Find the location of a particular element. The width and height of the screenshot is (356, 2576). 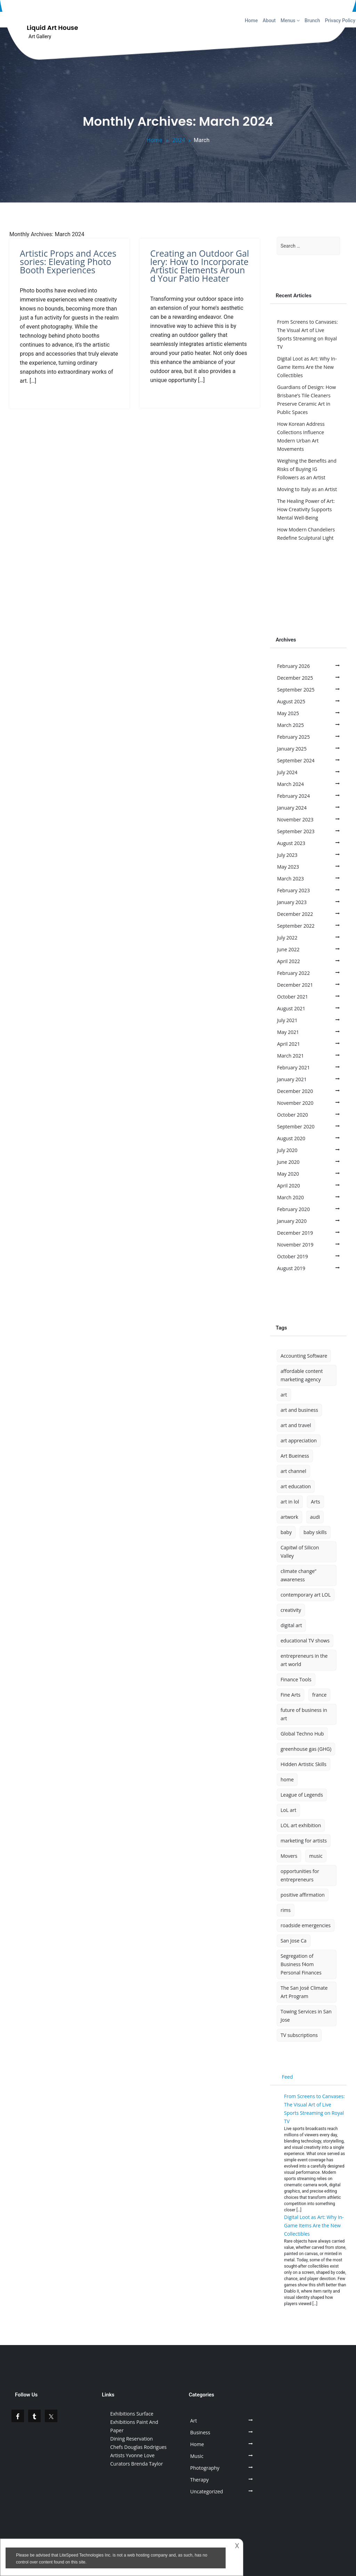

July 2020 is located at coordinates (287, 1150).